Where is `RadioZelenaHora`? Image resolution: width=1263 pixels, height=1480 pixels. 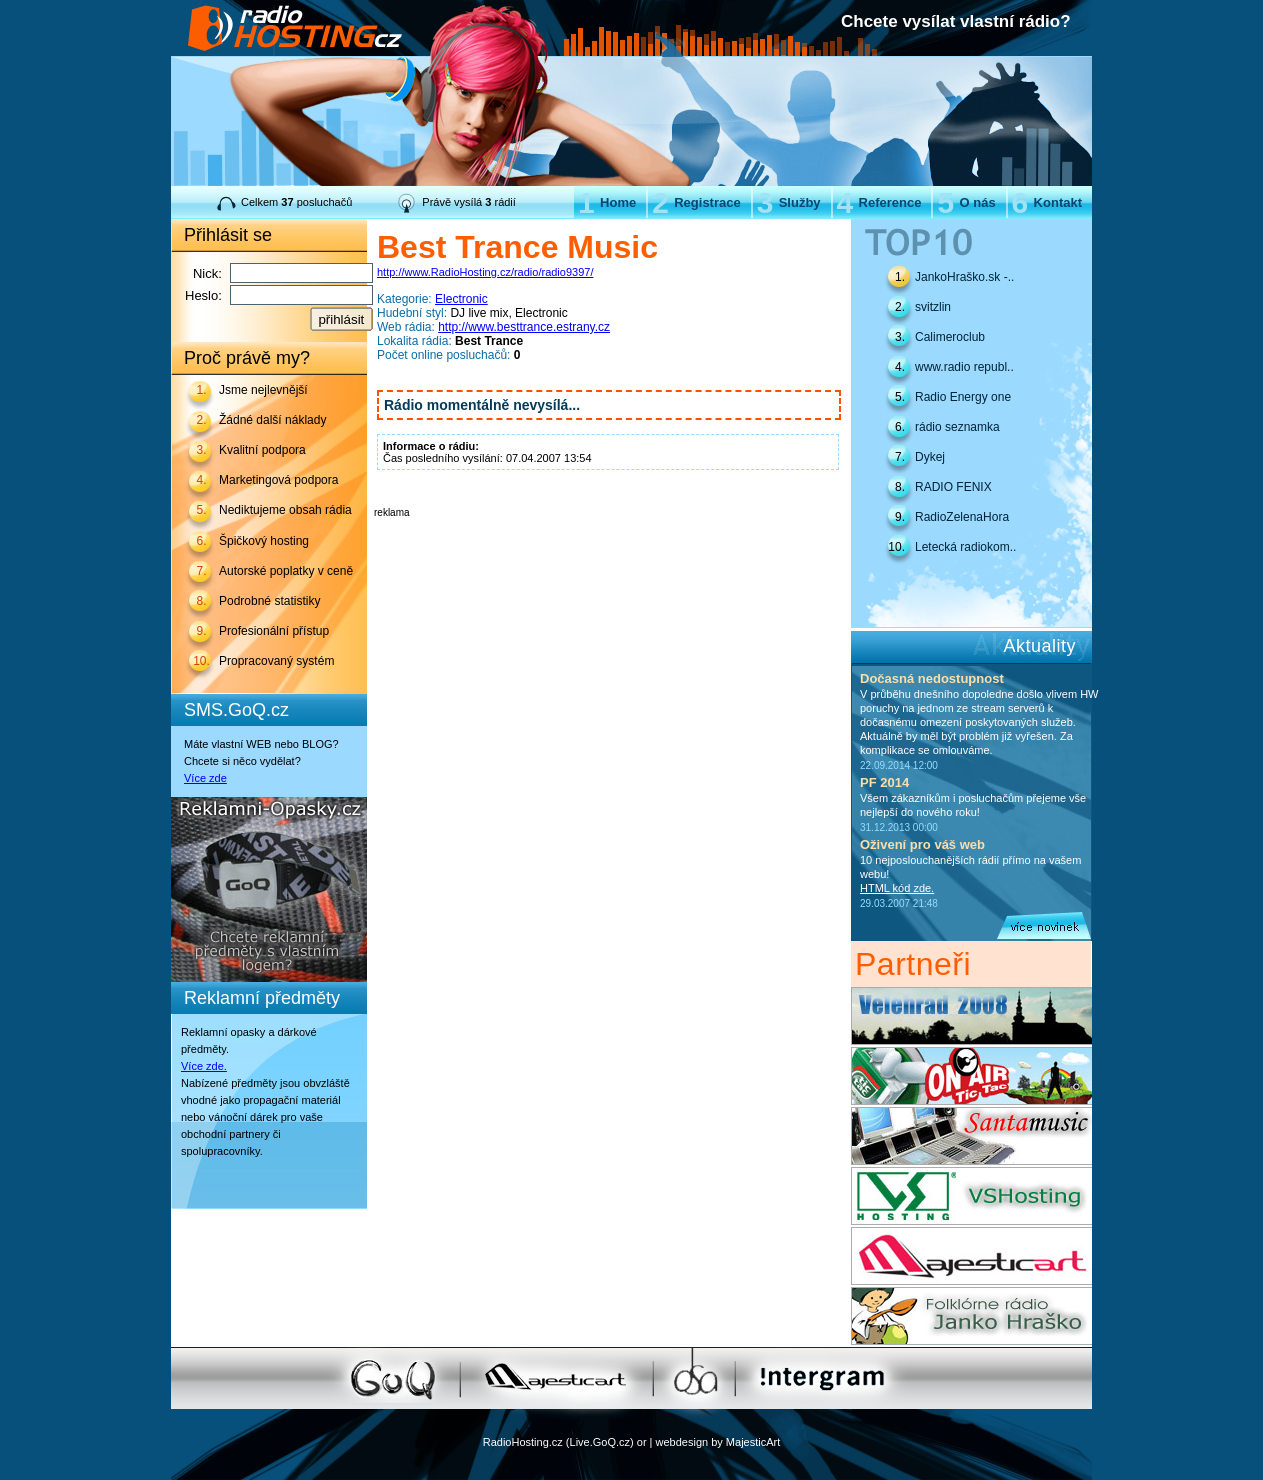
RadioZelenaHora is located at coordinates (962, 517).